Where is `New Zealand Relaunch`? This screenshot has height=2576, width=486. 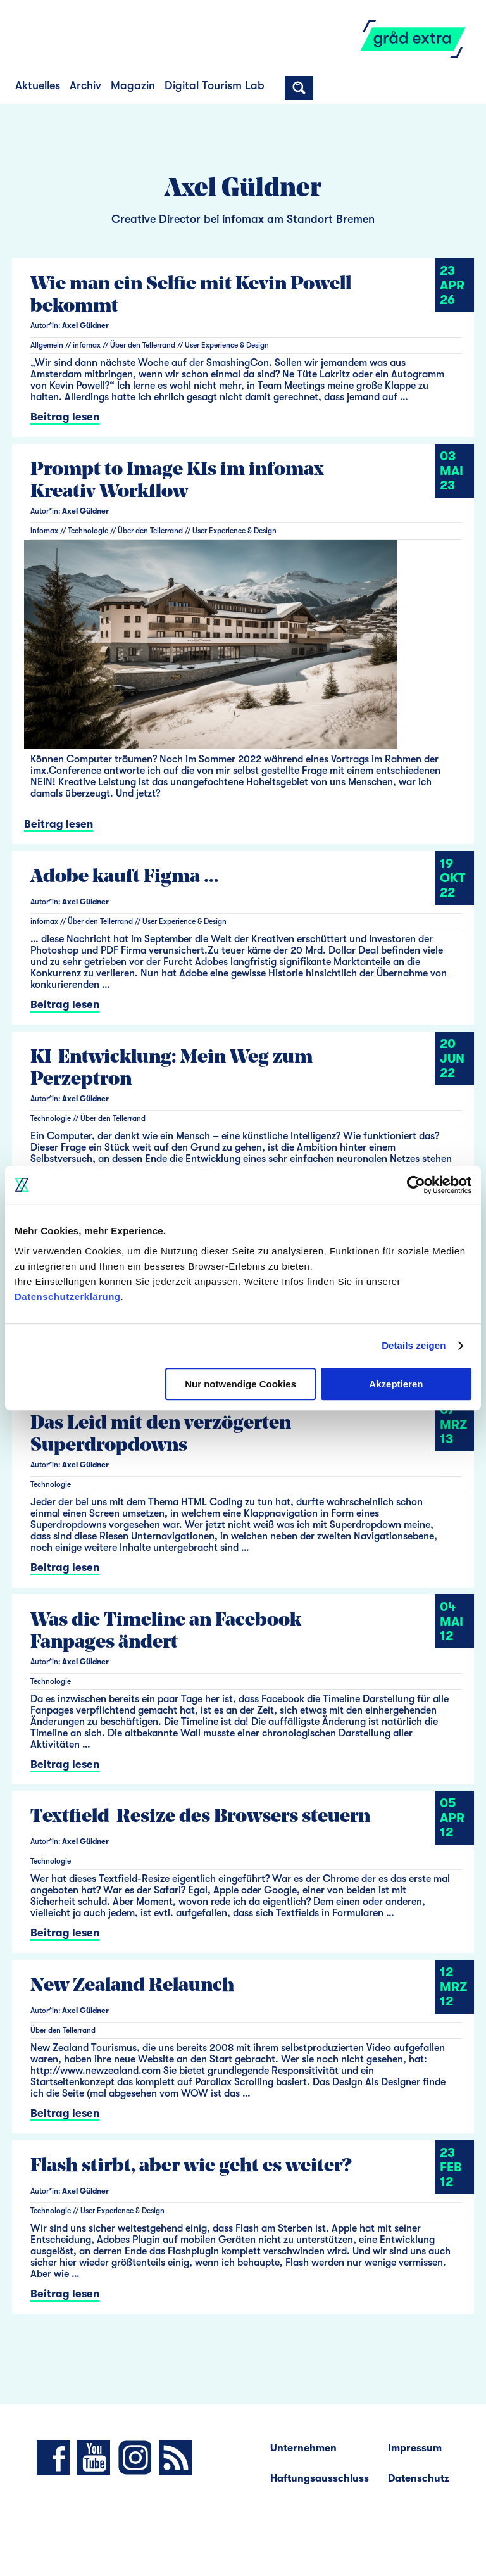
New Zealand Relaunch is located at coordinates (132, 1986).